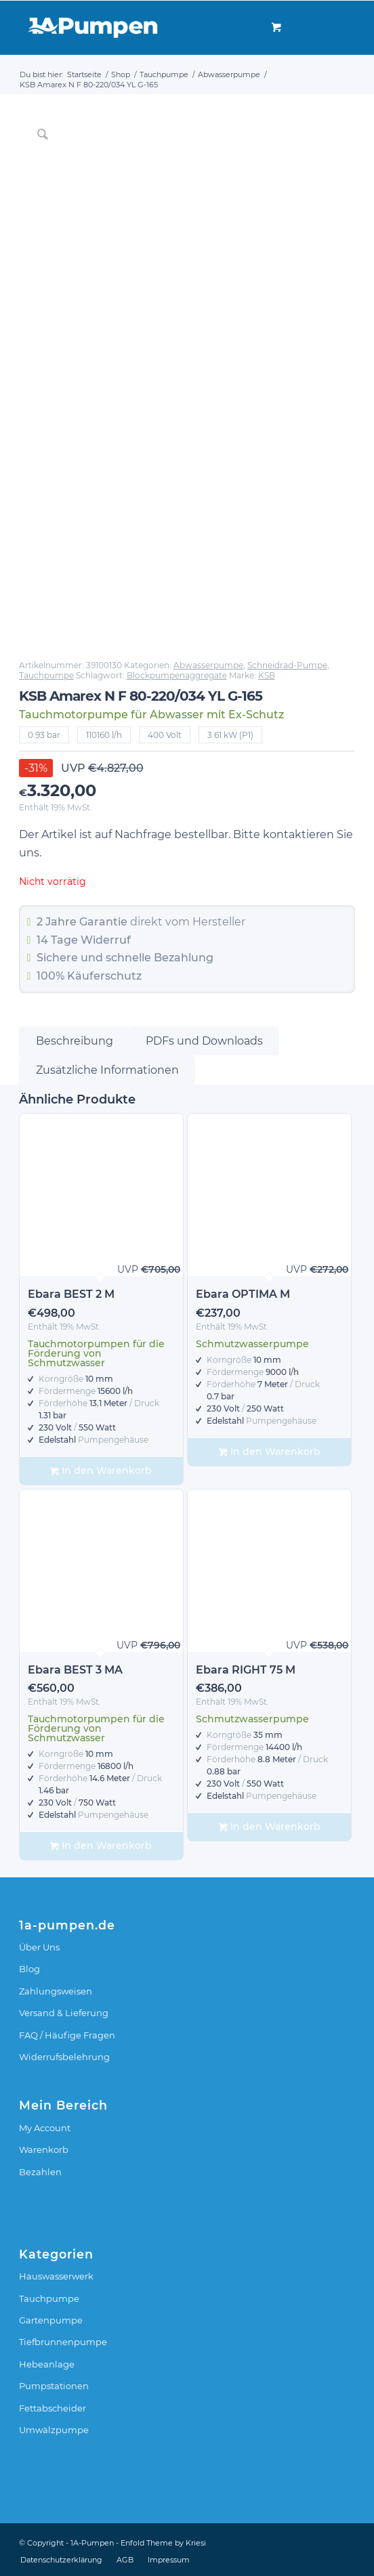 The image size is (374, 2576). Describe the element at coordinates (92, 2543) in the screenshot. I see `1A-Pumpen` at that location.